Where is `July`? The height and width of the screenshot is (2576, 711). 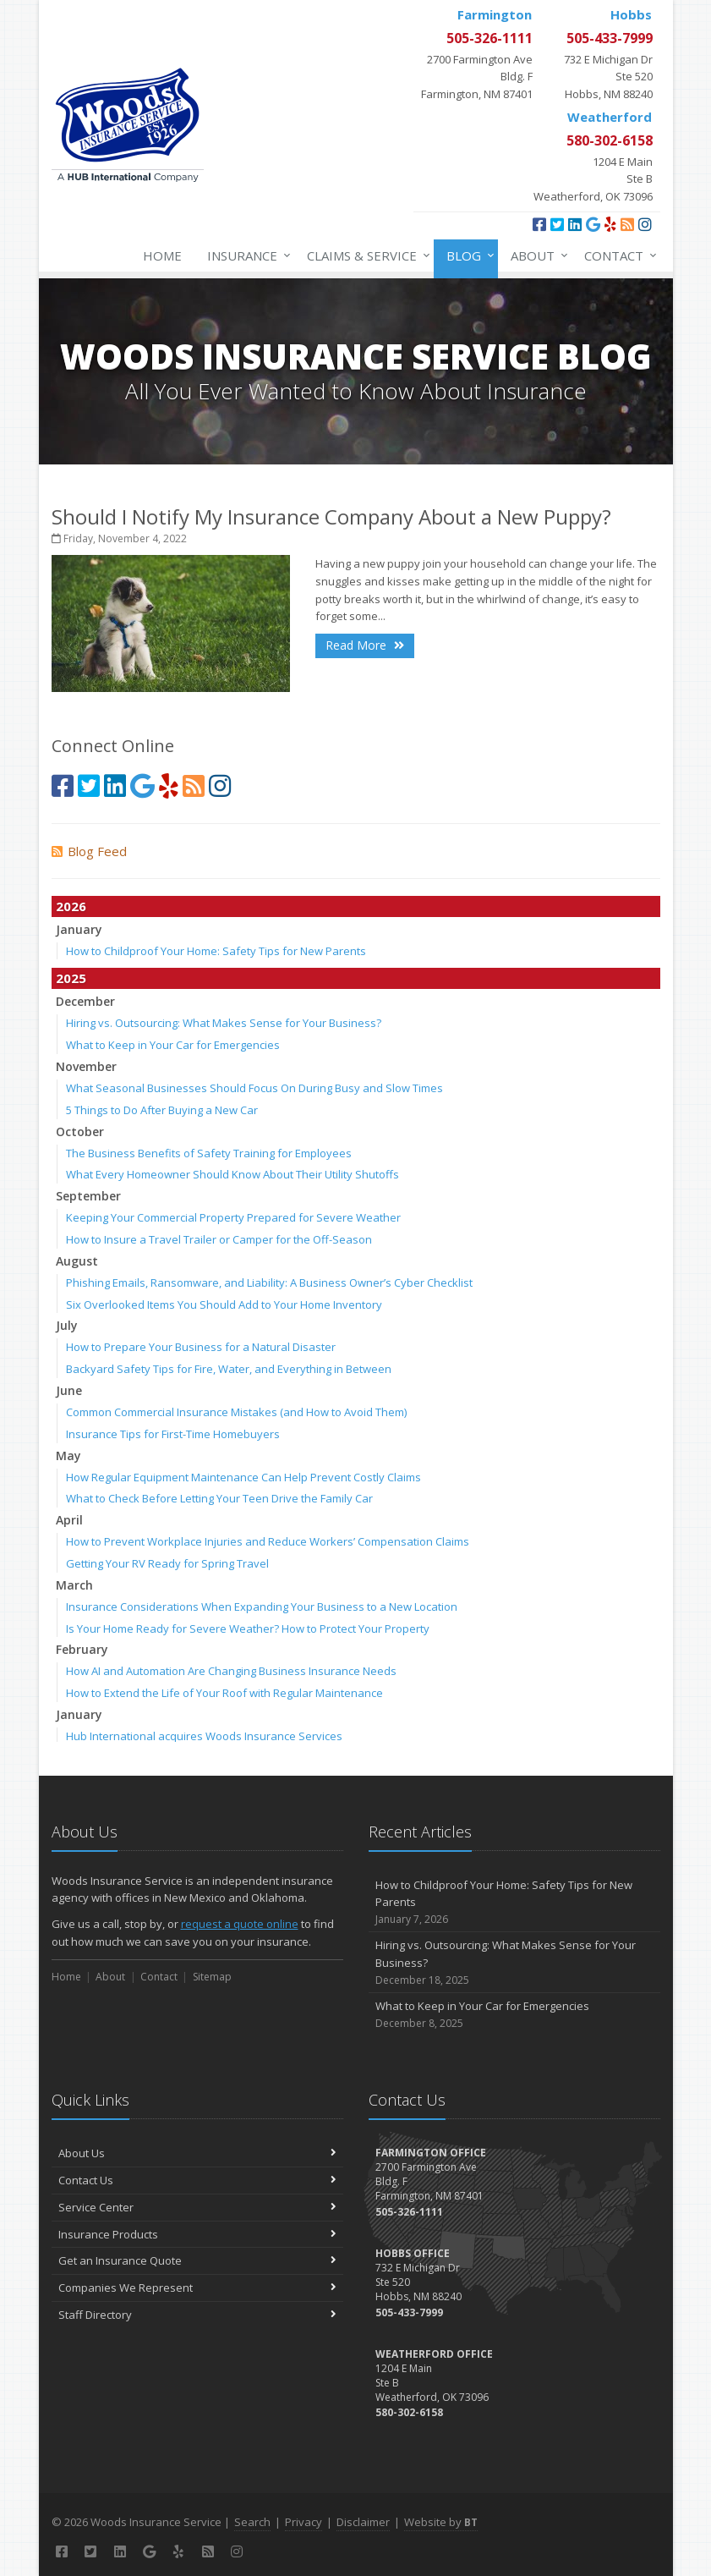
July is located at coordinates (67, 1325).